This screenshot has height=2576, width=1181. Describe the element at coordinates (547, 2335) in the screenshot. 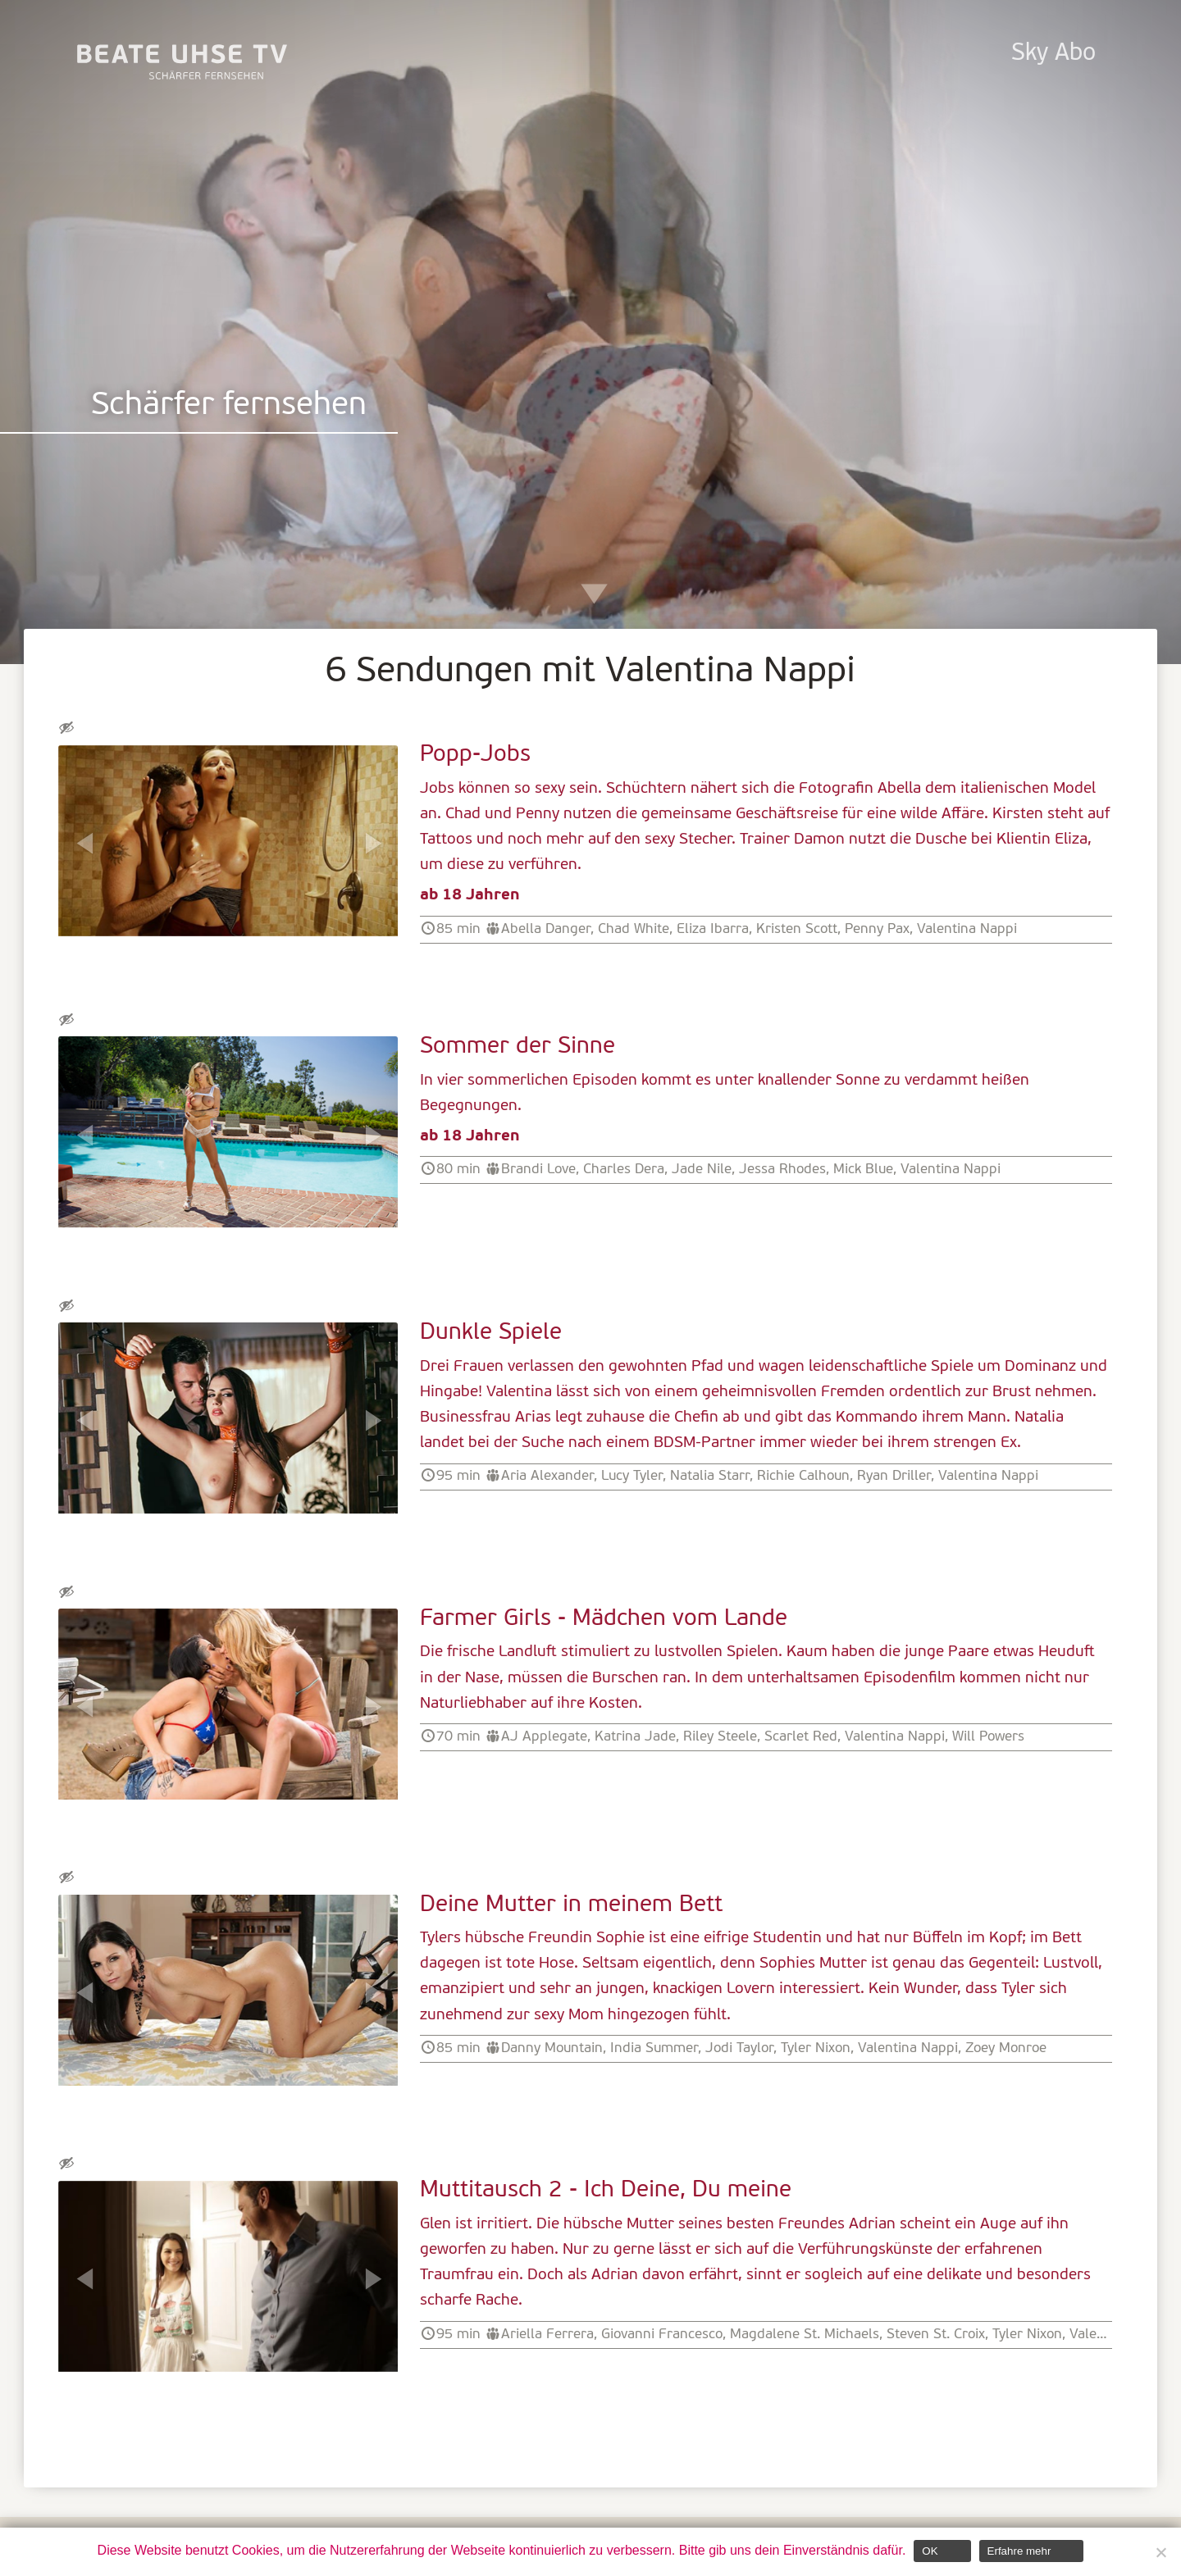

I see `Ariella Ferrera` at that location.